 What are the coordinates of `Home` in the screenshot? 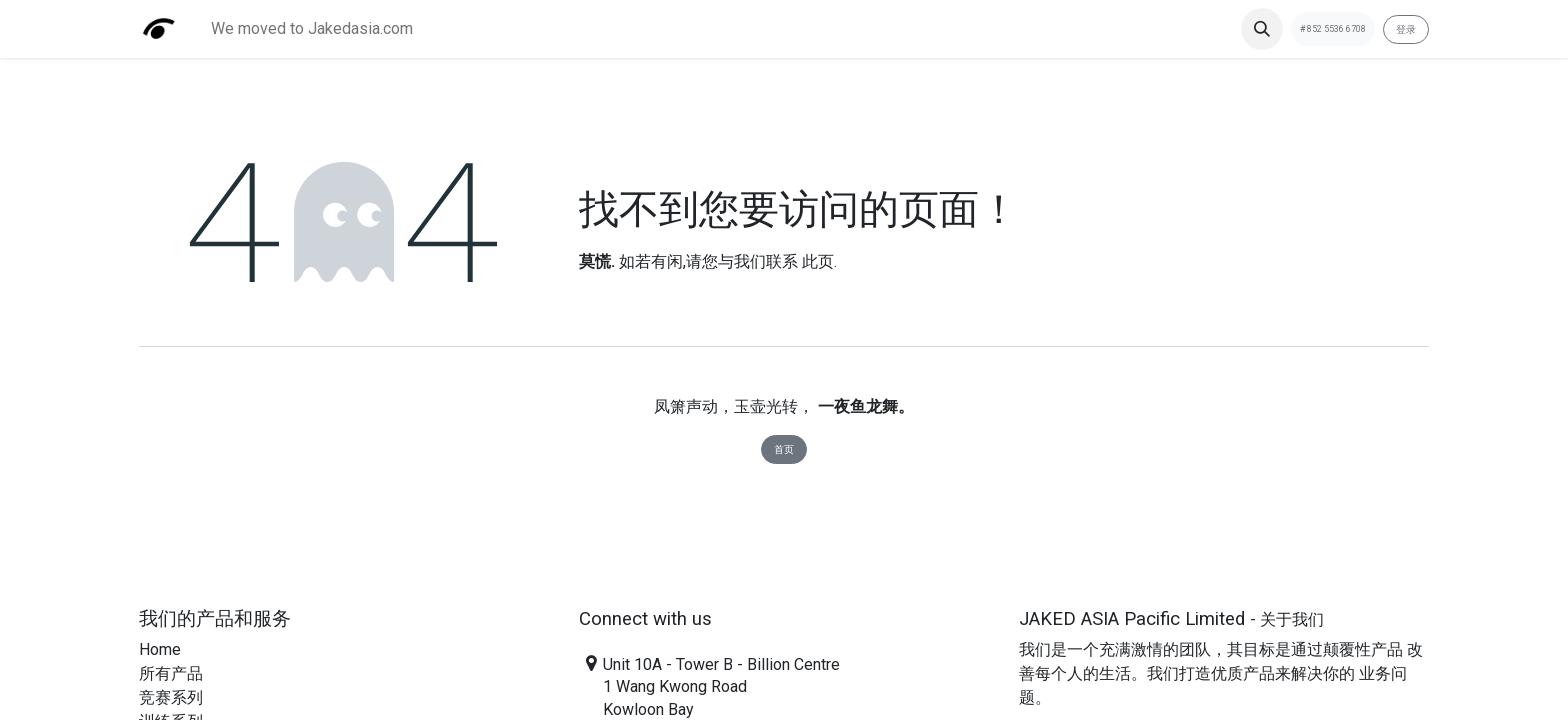 It's located at (160, 649).